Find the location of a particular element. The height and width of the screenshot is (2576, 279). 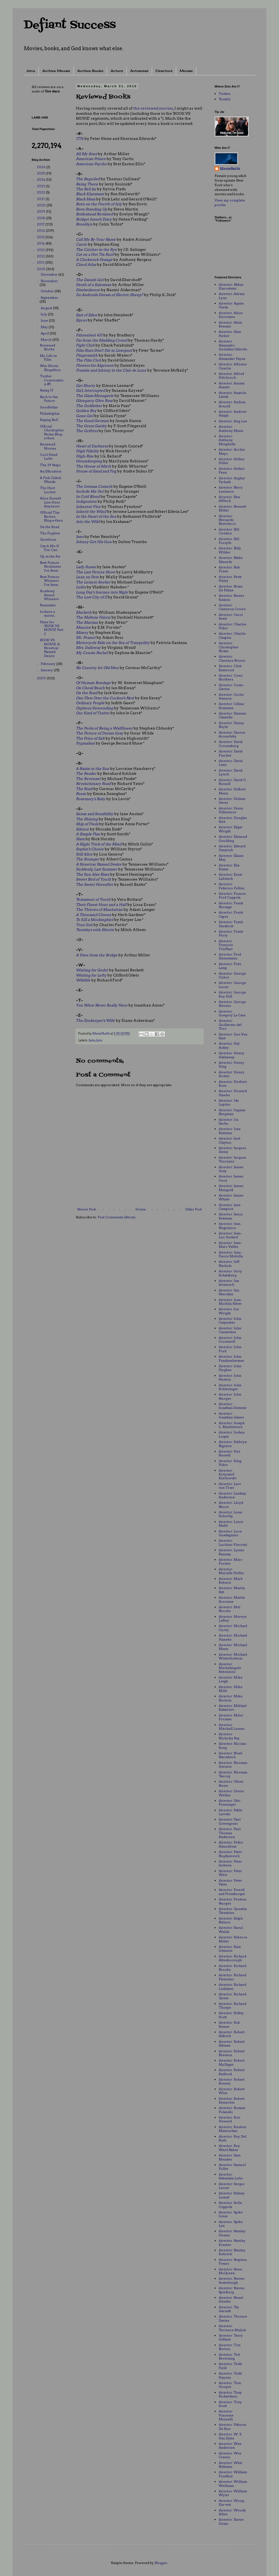

director: Abbas Kiarostami is located at coordinates (231, 286).